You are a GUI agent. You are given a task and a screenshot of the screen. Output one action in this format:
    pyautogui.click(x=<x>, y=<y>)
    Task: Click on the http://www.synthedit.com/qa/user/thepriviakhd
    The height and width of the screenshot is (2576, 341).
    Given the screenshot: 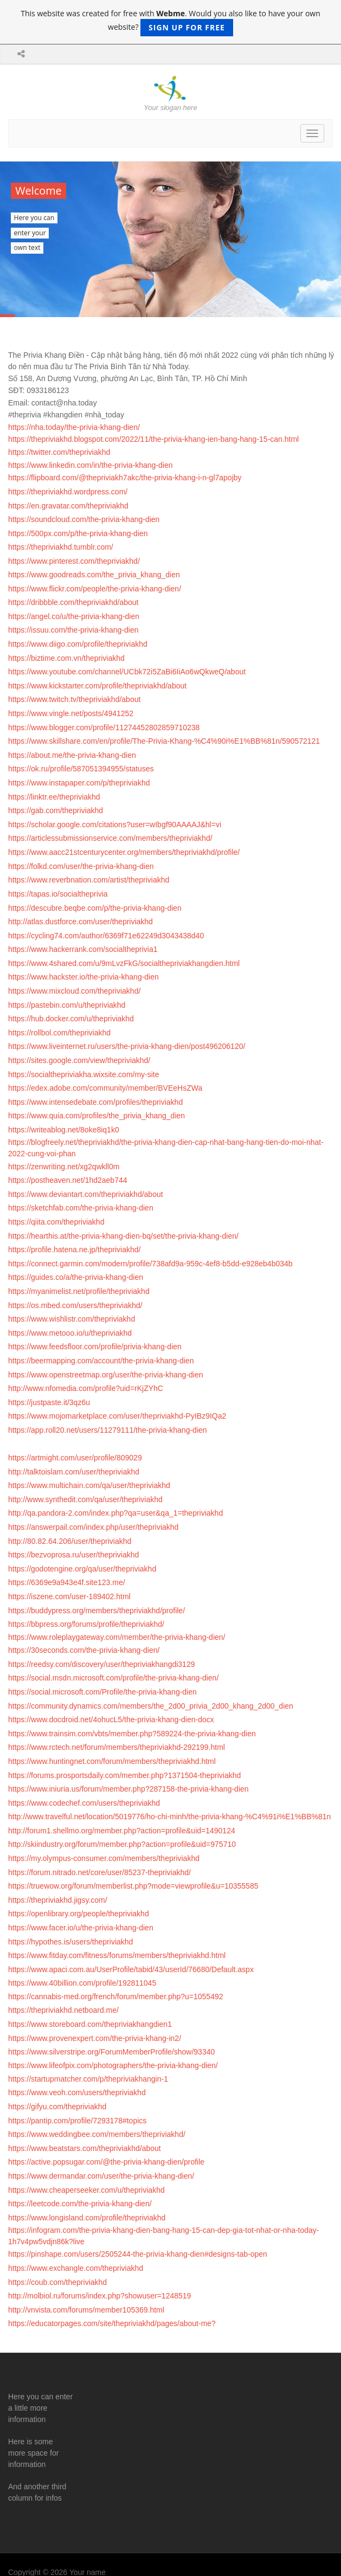 What is the action you would take?
    pyautogui.click(x=85, y=1499)
    